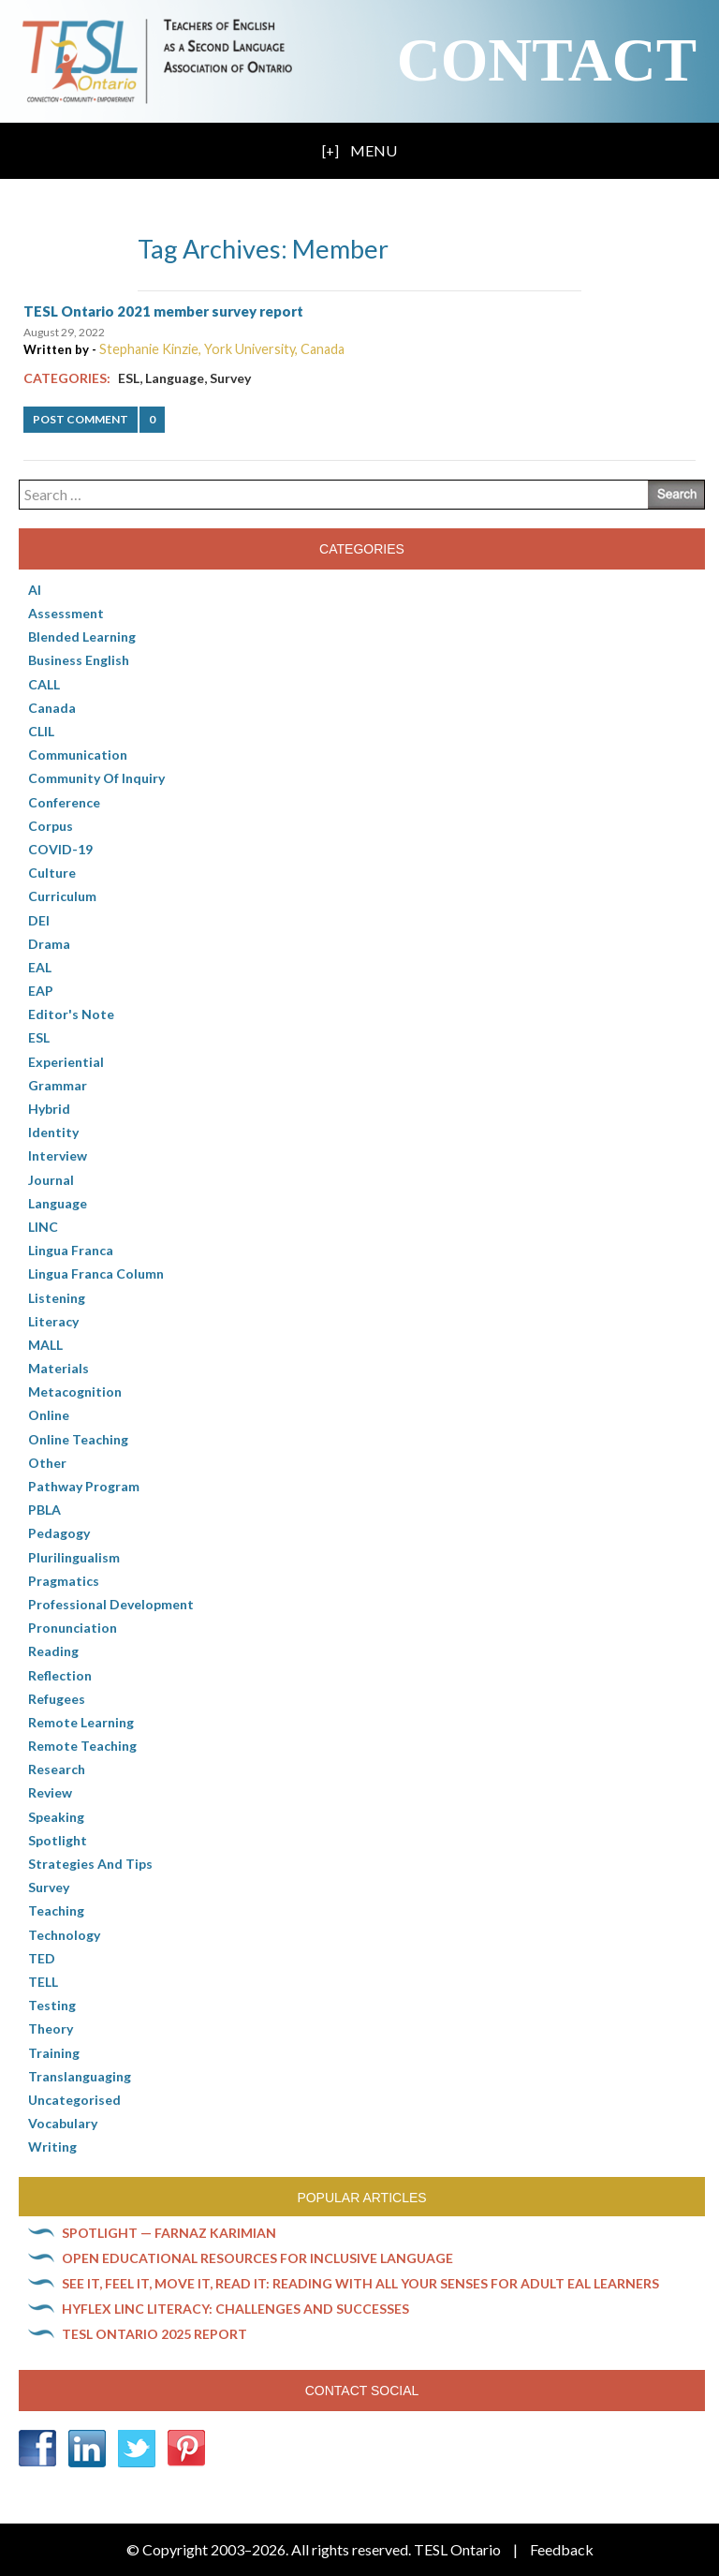 The image size is (719, 2576). I want to click on COVID-19, so click(60, 849).